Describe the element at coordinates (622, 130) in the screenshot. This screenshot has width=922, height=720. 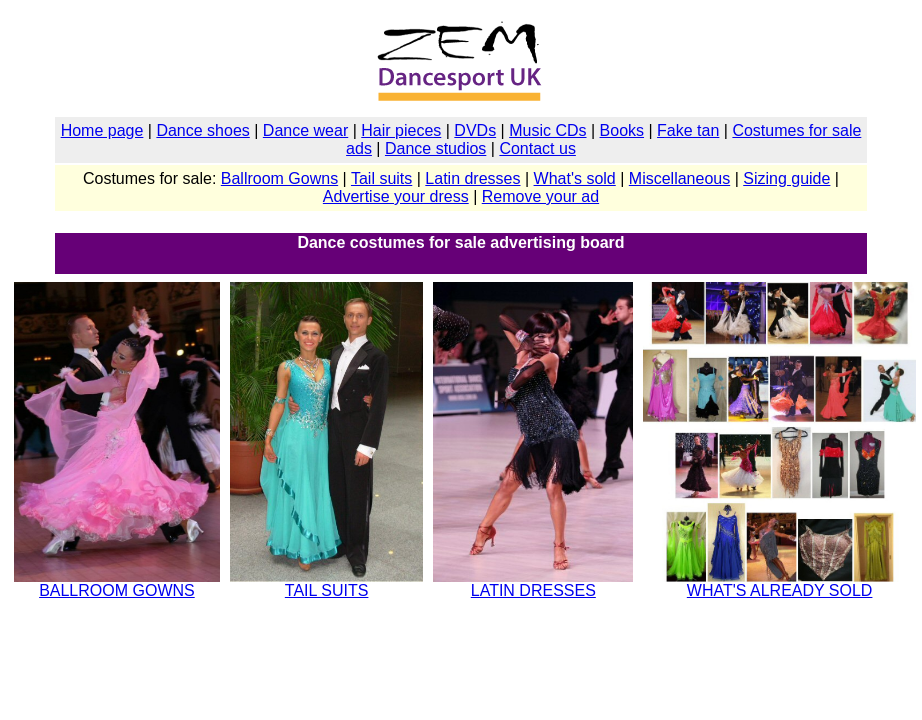
I see `Books` at that location.